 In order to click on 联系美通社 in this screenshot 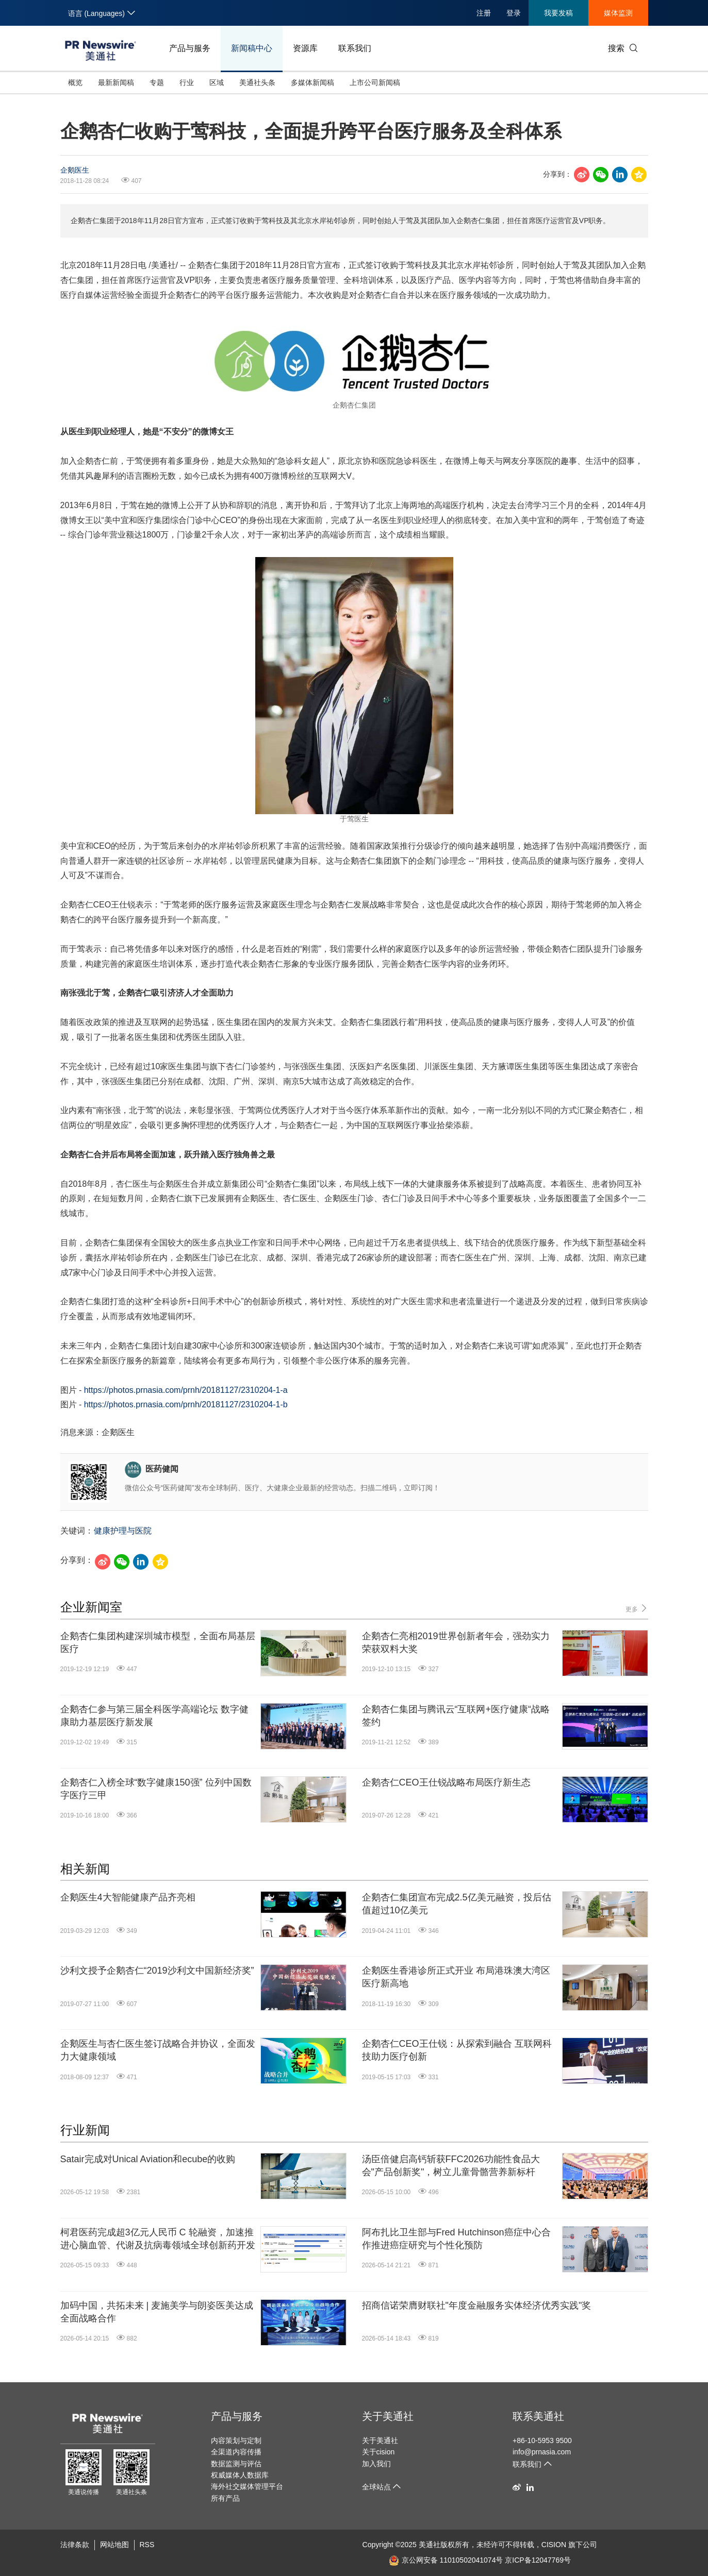, I will do `click(538, 2416)`.